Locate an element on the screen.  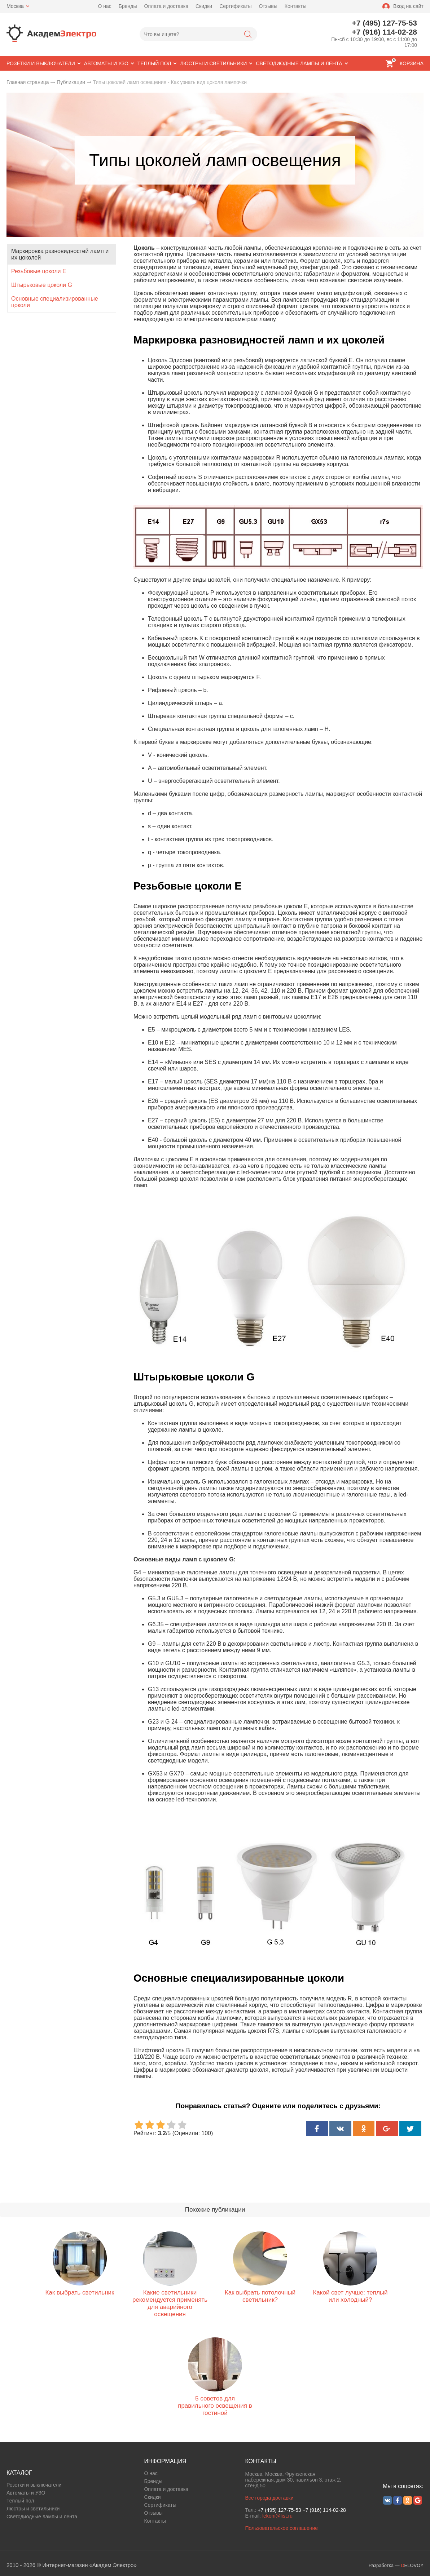
Москва is located at coordinates (15, 6).